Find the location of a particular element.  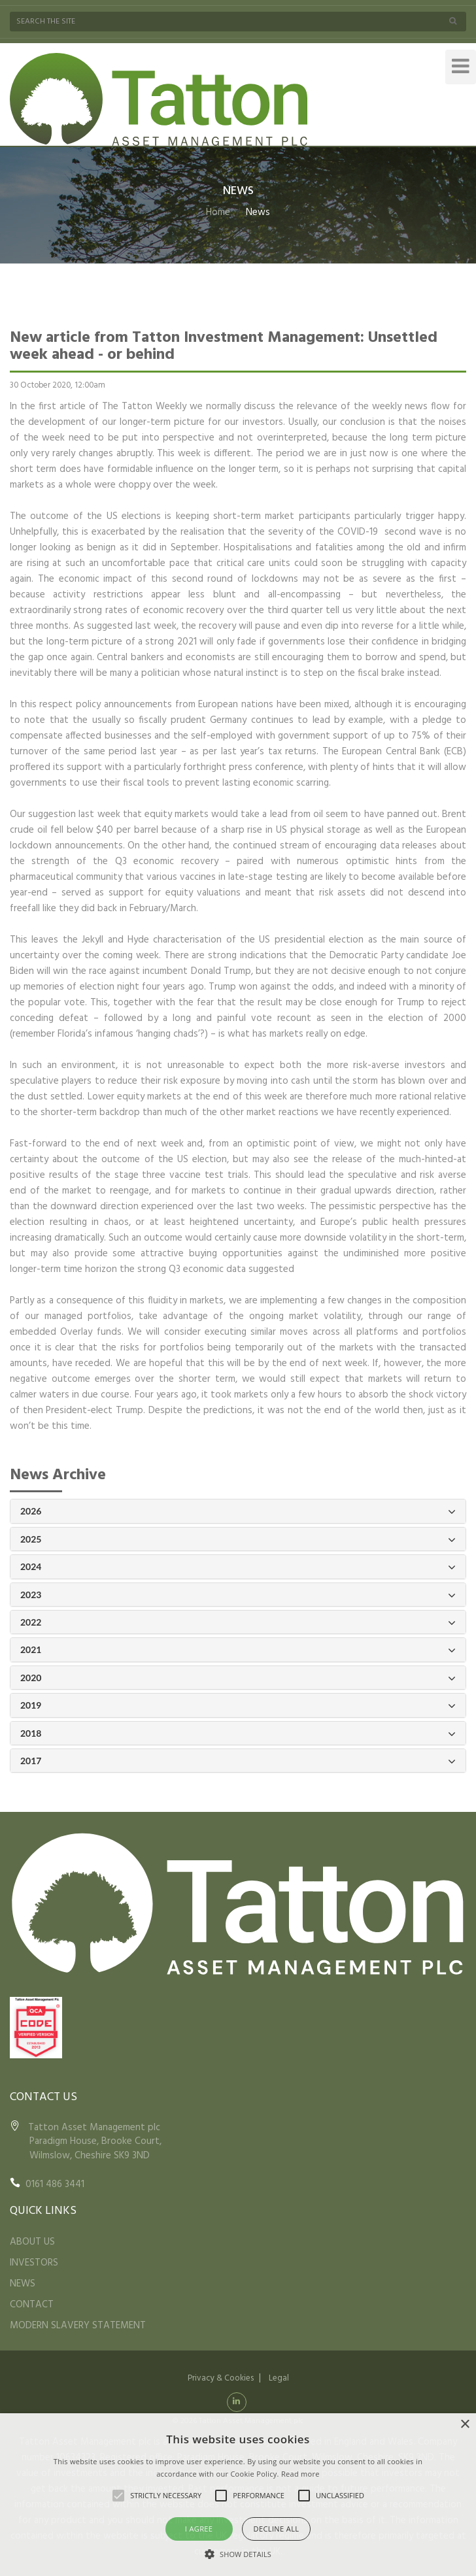

MODERN SLAVERY STATEMENT is located at coordinates (78, 2325).